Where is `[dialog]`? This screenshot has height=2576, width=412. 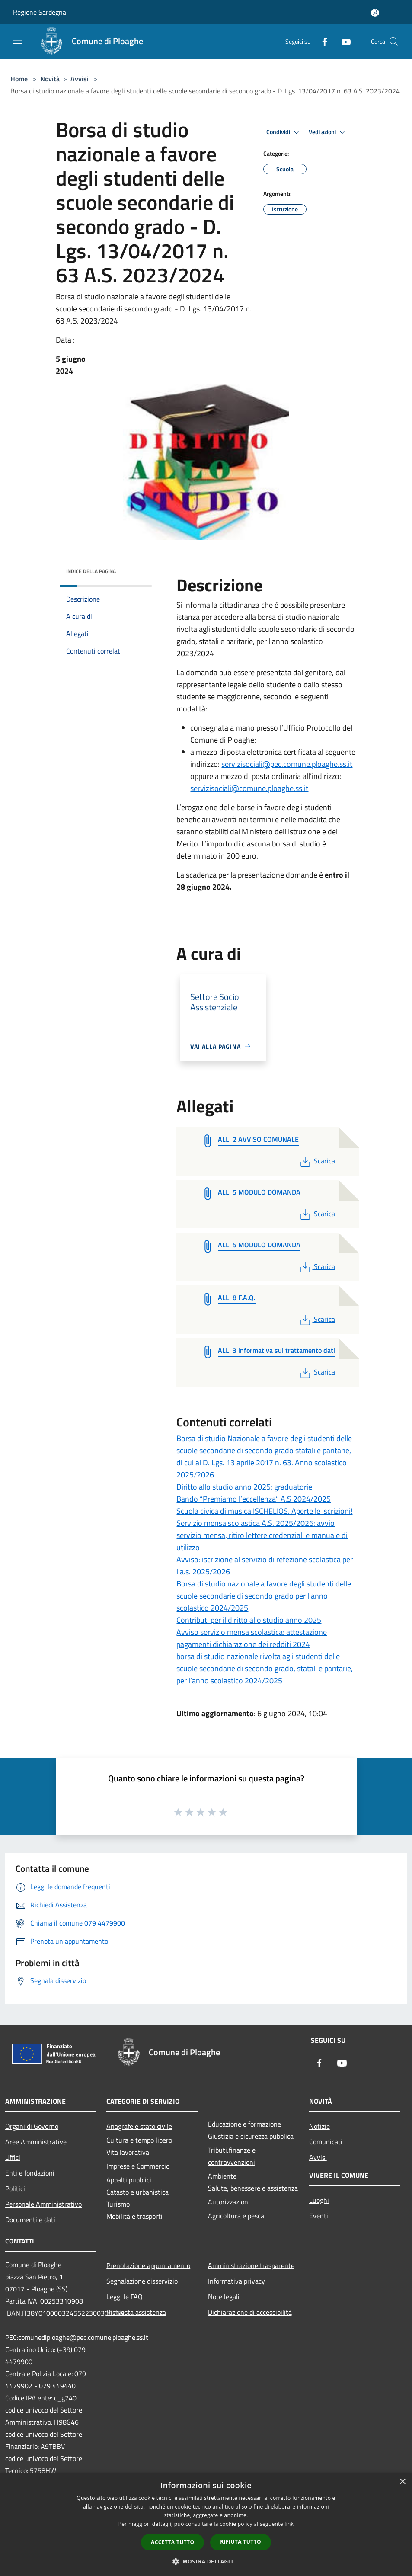
[dialog] is located at coordinates (206, 2524).